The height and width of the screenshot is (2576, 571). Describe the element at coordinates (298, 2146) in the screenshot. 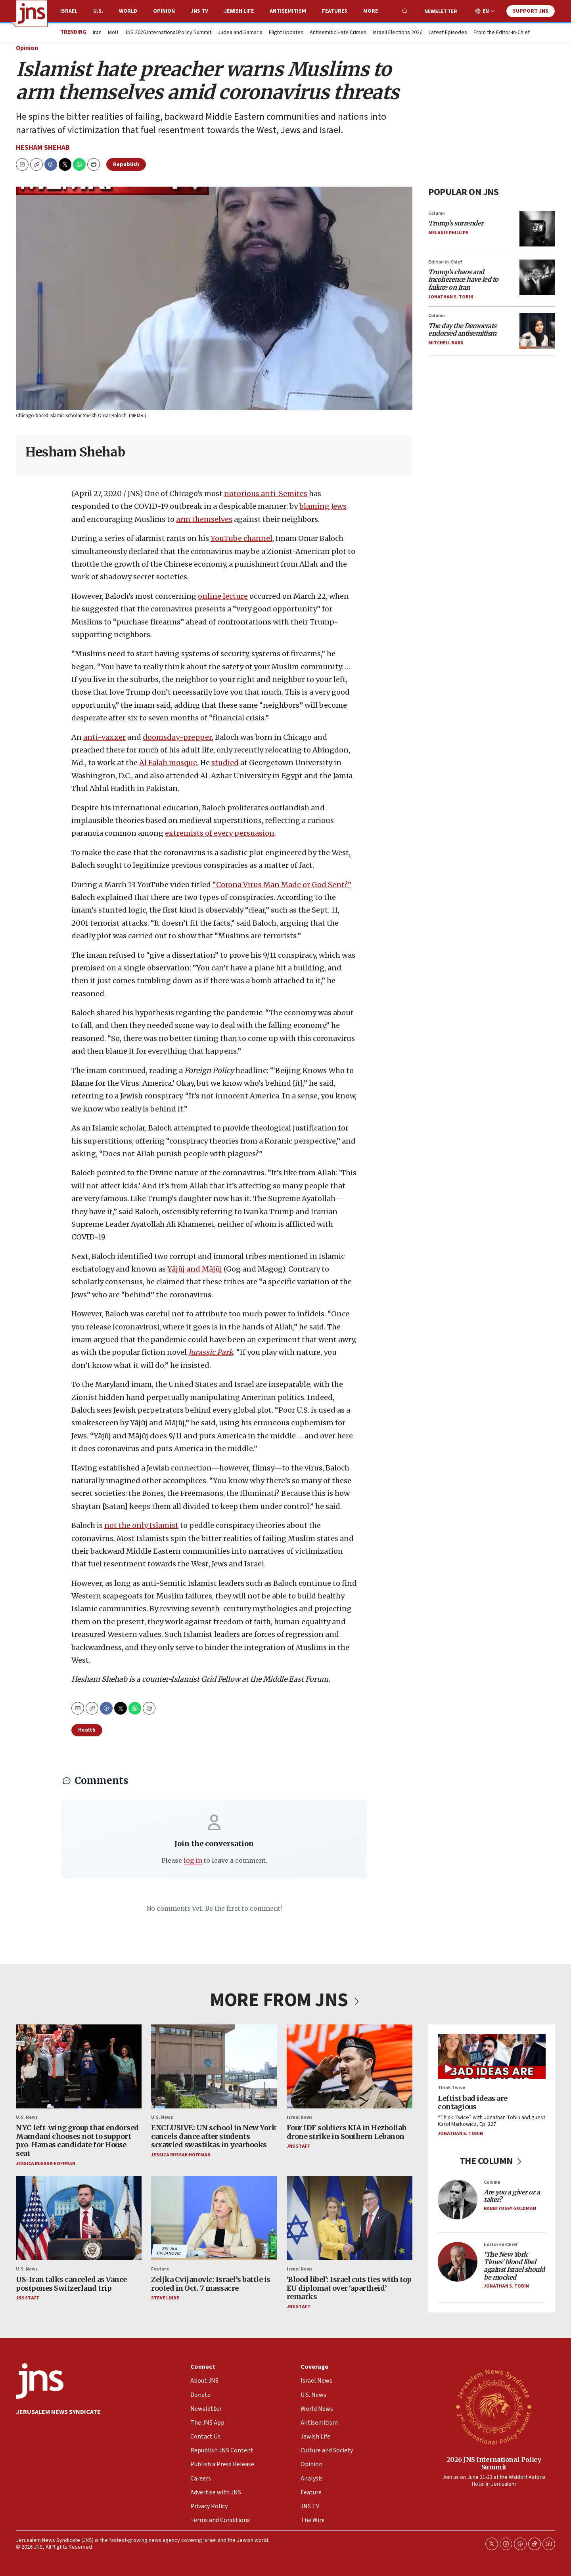

I see `JNS Staff` at that location.